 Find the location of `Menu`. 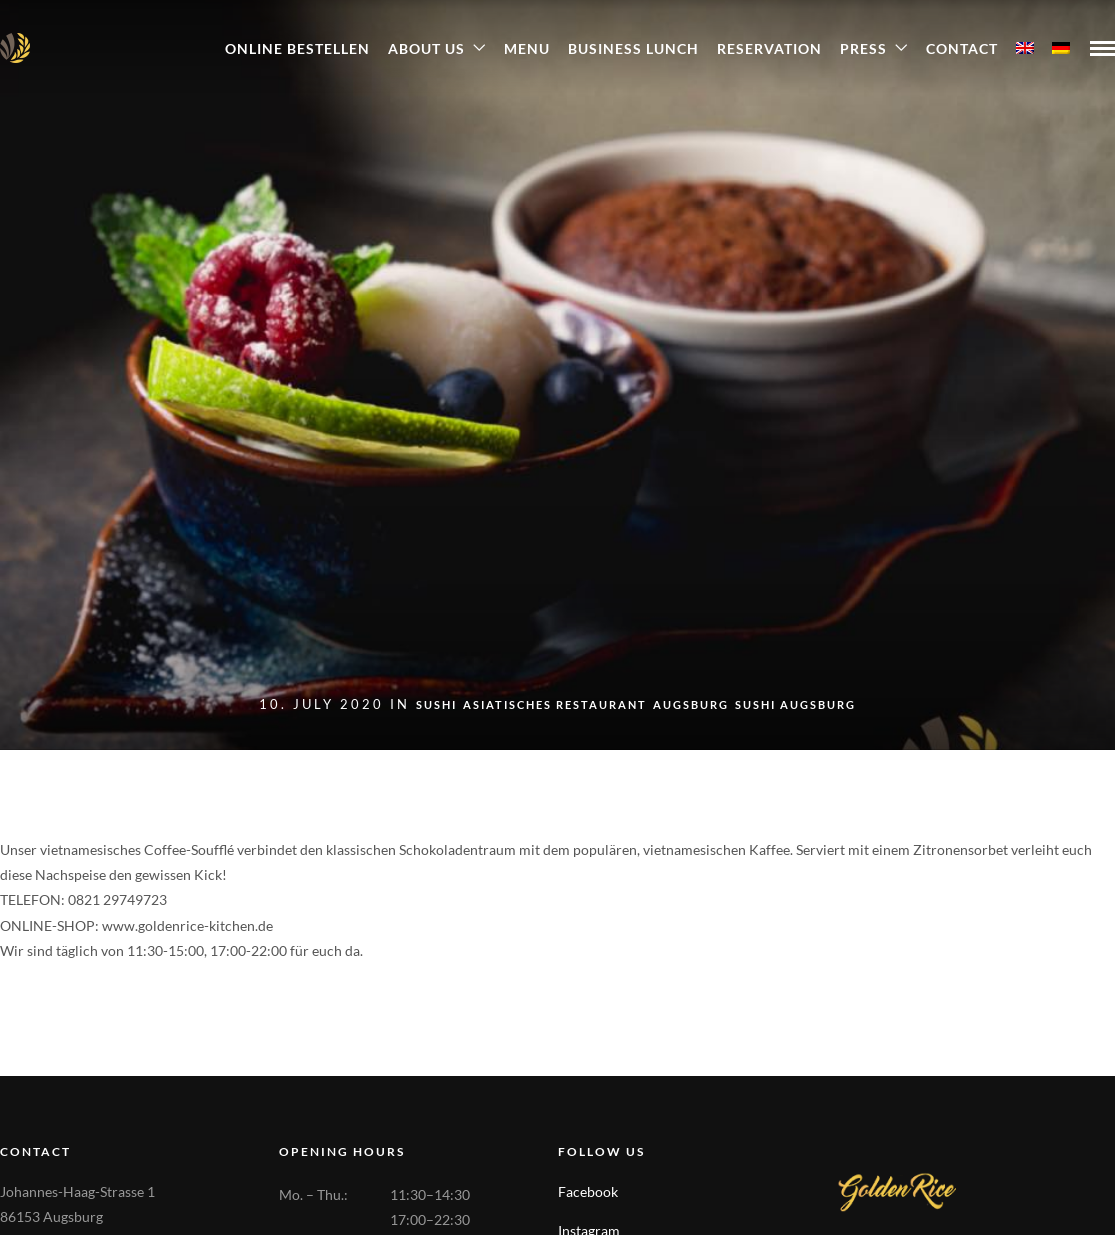

Menu is located at coordinates (527, 48).